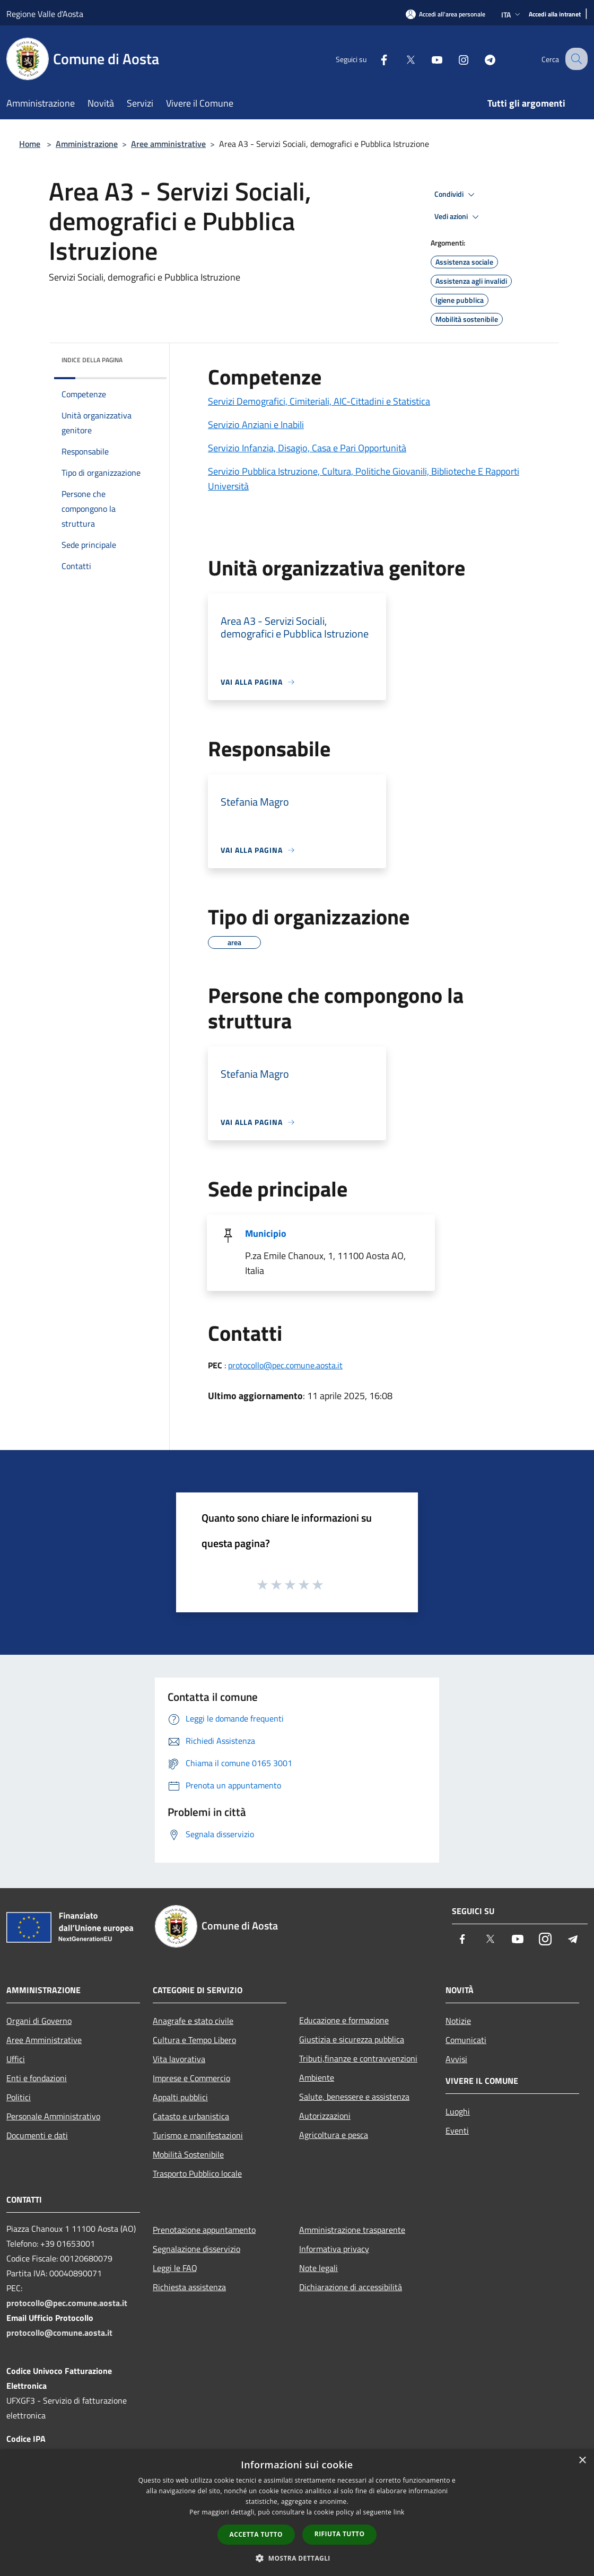 The width and height of the screenshot is (594, 2576). I want to click on Cultura e Tempo Libero, so click(194, 2039).